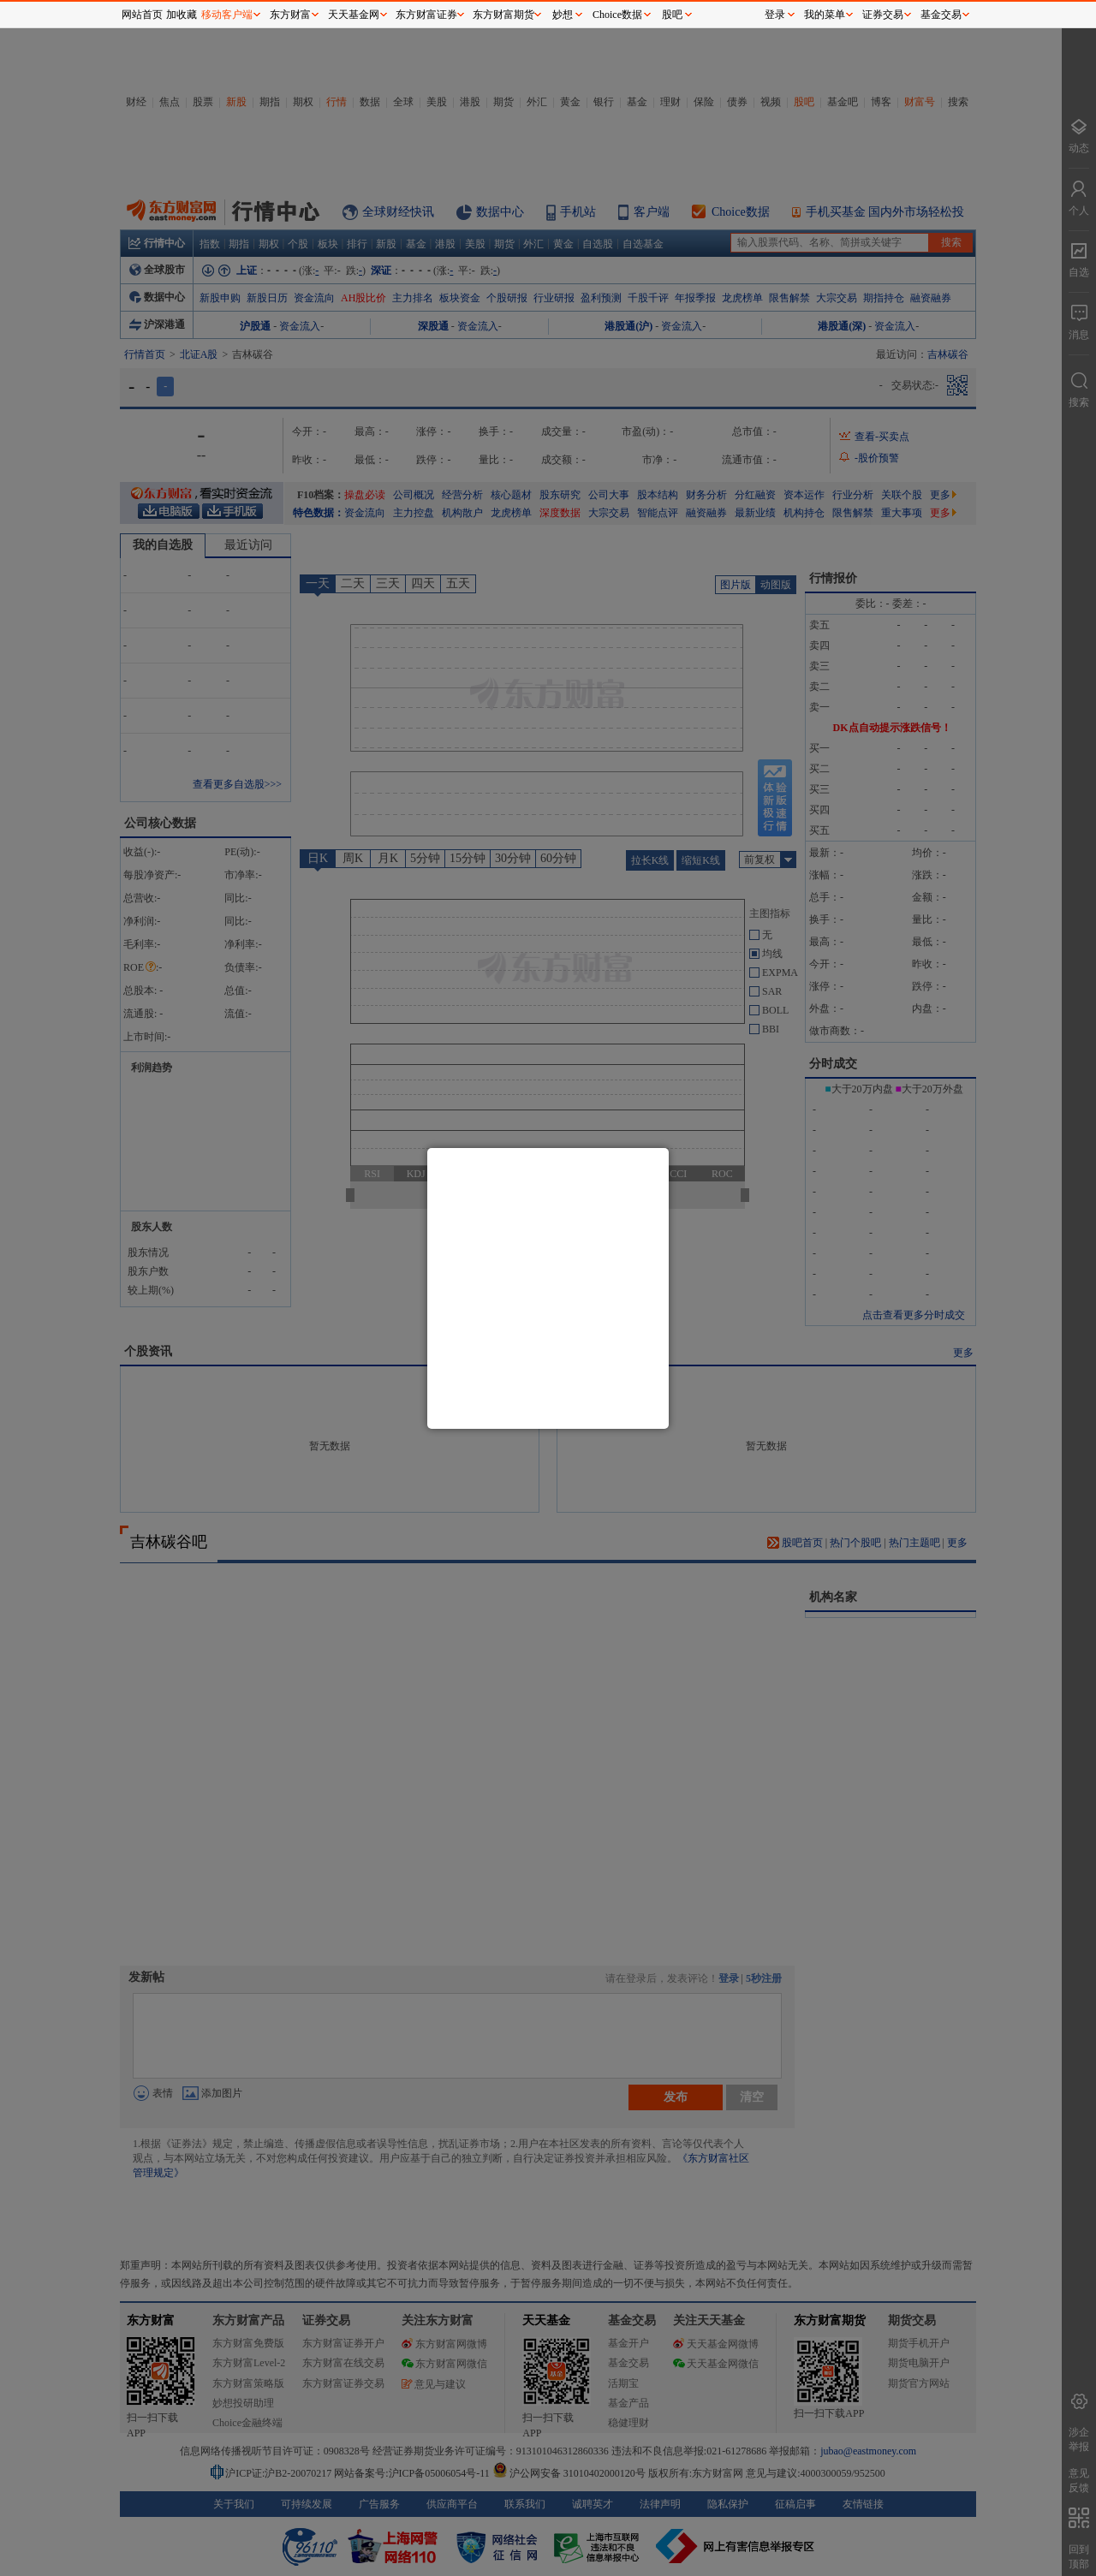 This screenshot has width=1096, height=2576. I want to click on 我的菜单, so click(824, 15).